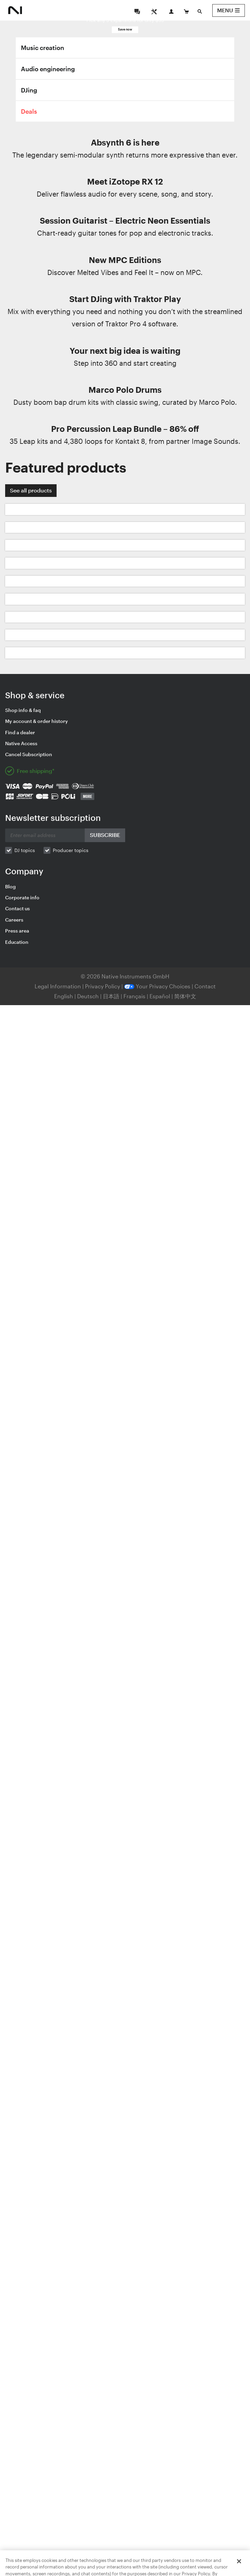 The width and height of the screenshot is (250, 2576). Describe the element at coordinates (70, 850) in the screenshot. I see `Producer topics` at that location.